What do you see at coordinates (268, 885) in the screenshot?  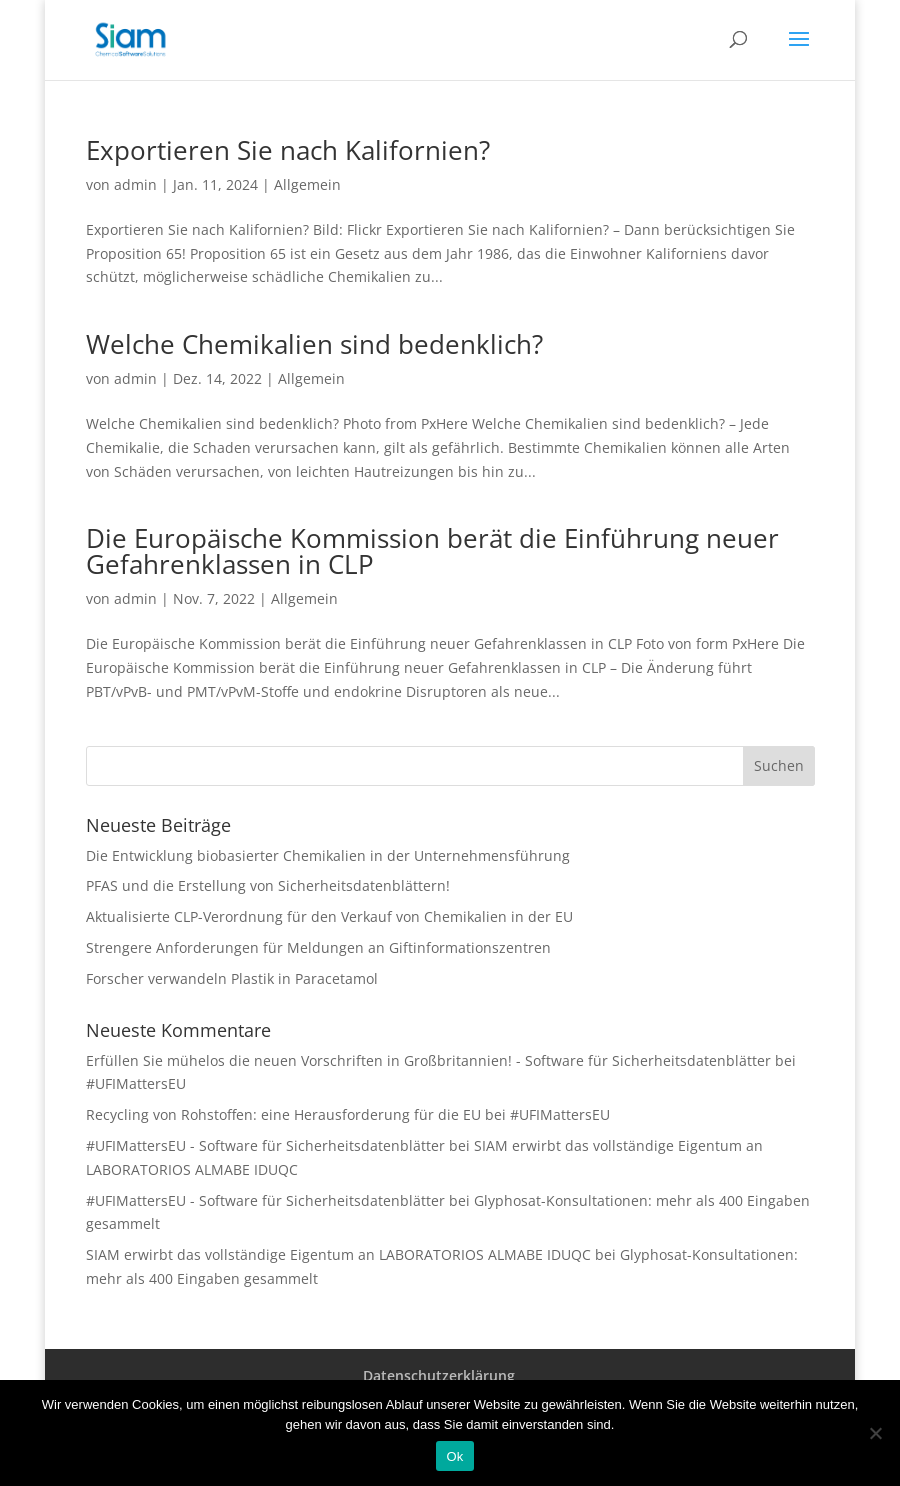 I see `PFAS und die Erstellung von Sicherheitsdatenblättern!` at bounding box center [268, 885].